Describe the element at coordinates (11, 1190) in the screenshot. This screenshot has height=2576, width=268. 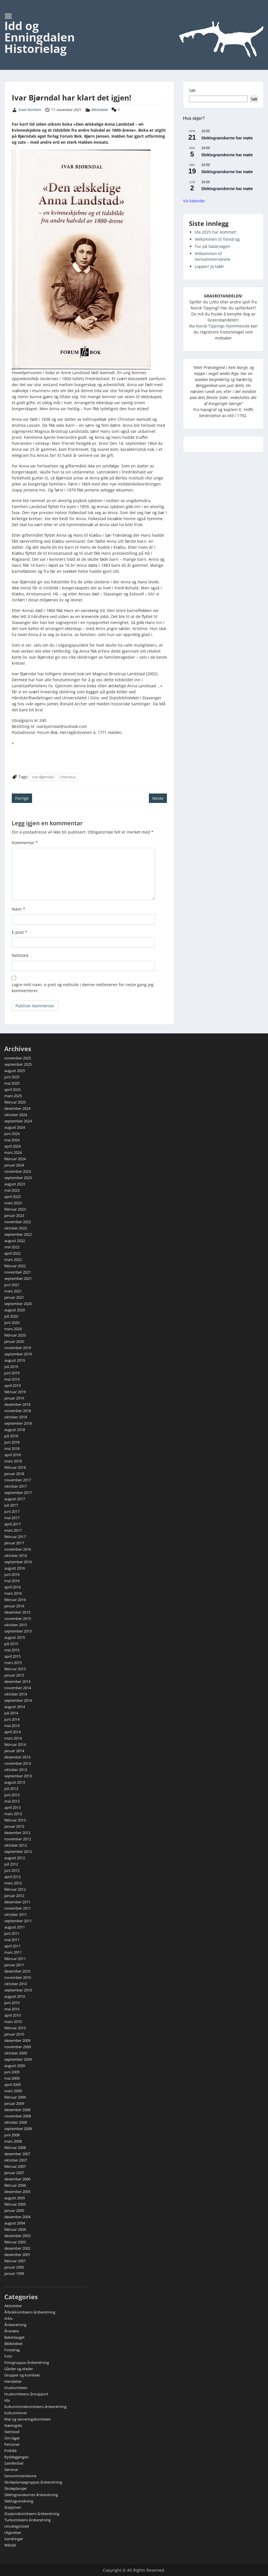
I see `mai 2023` at that location.